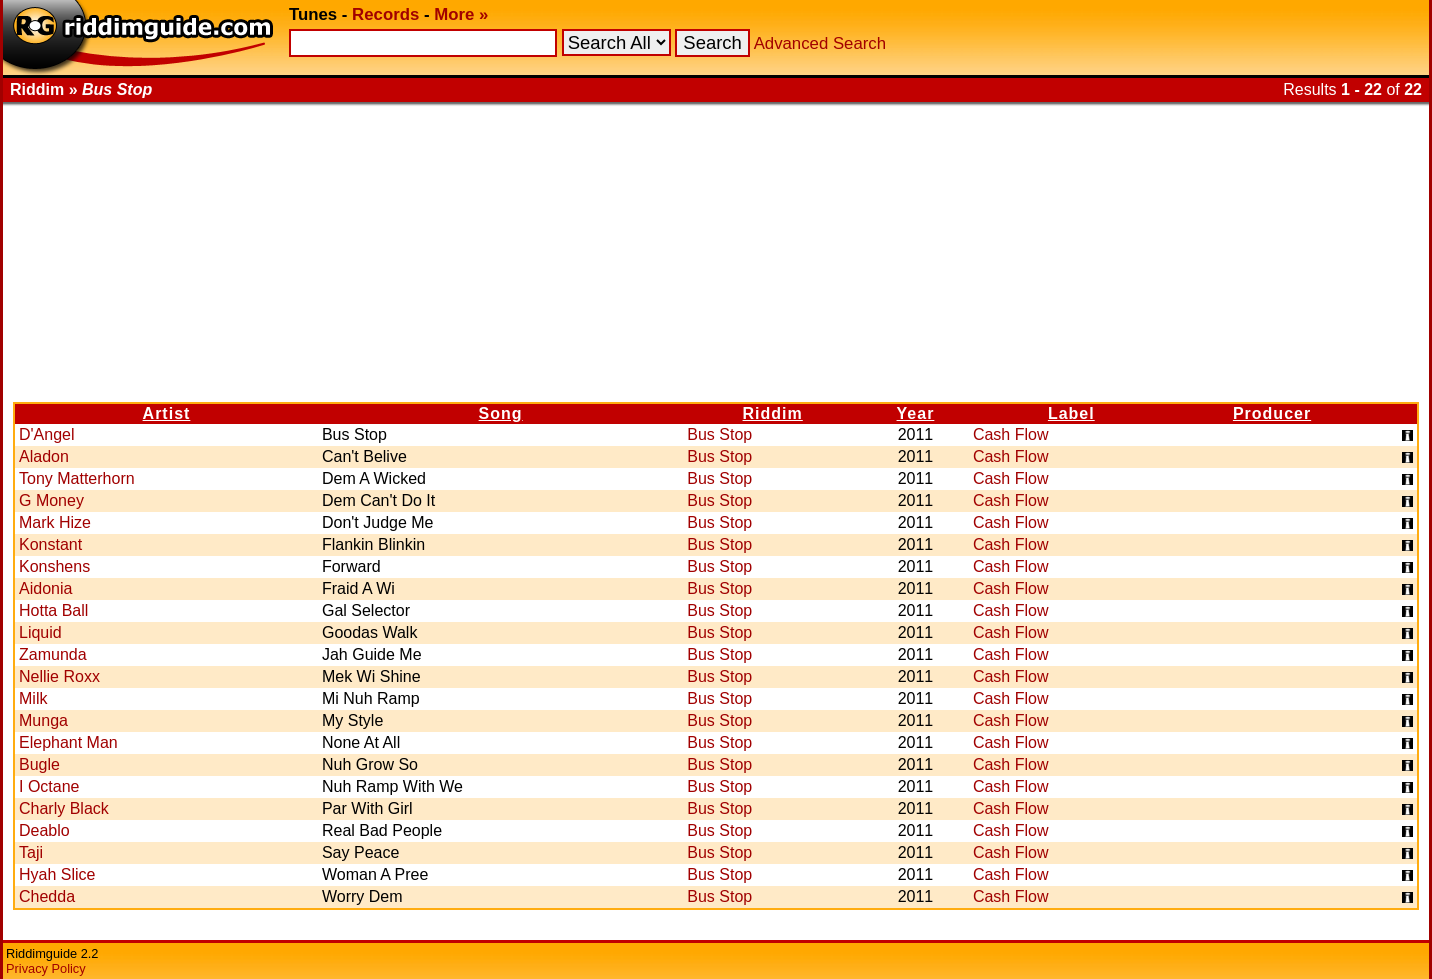  Describe the element at coordinates (64, 808) in the screenshot. I see `Charly Black` at that location.